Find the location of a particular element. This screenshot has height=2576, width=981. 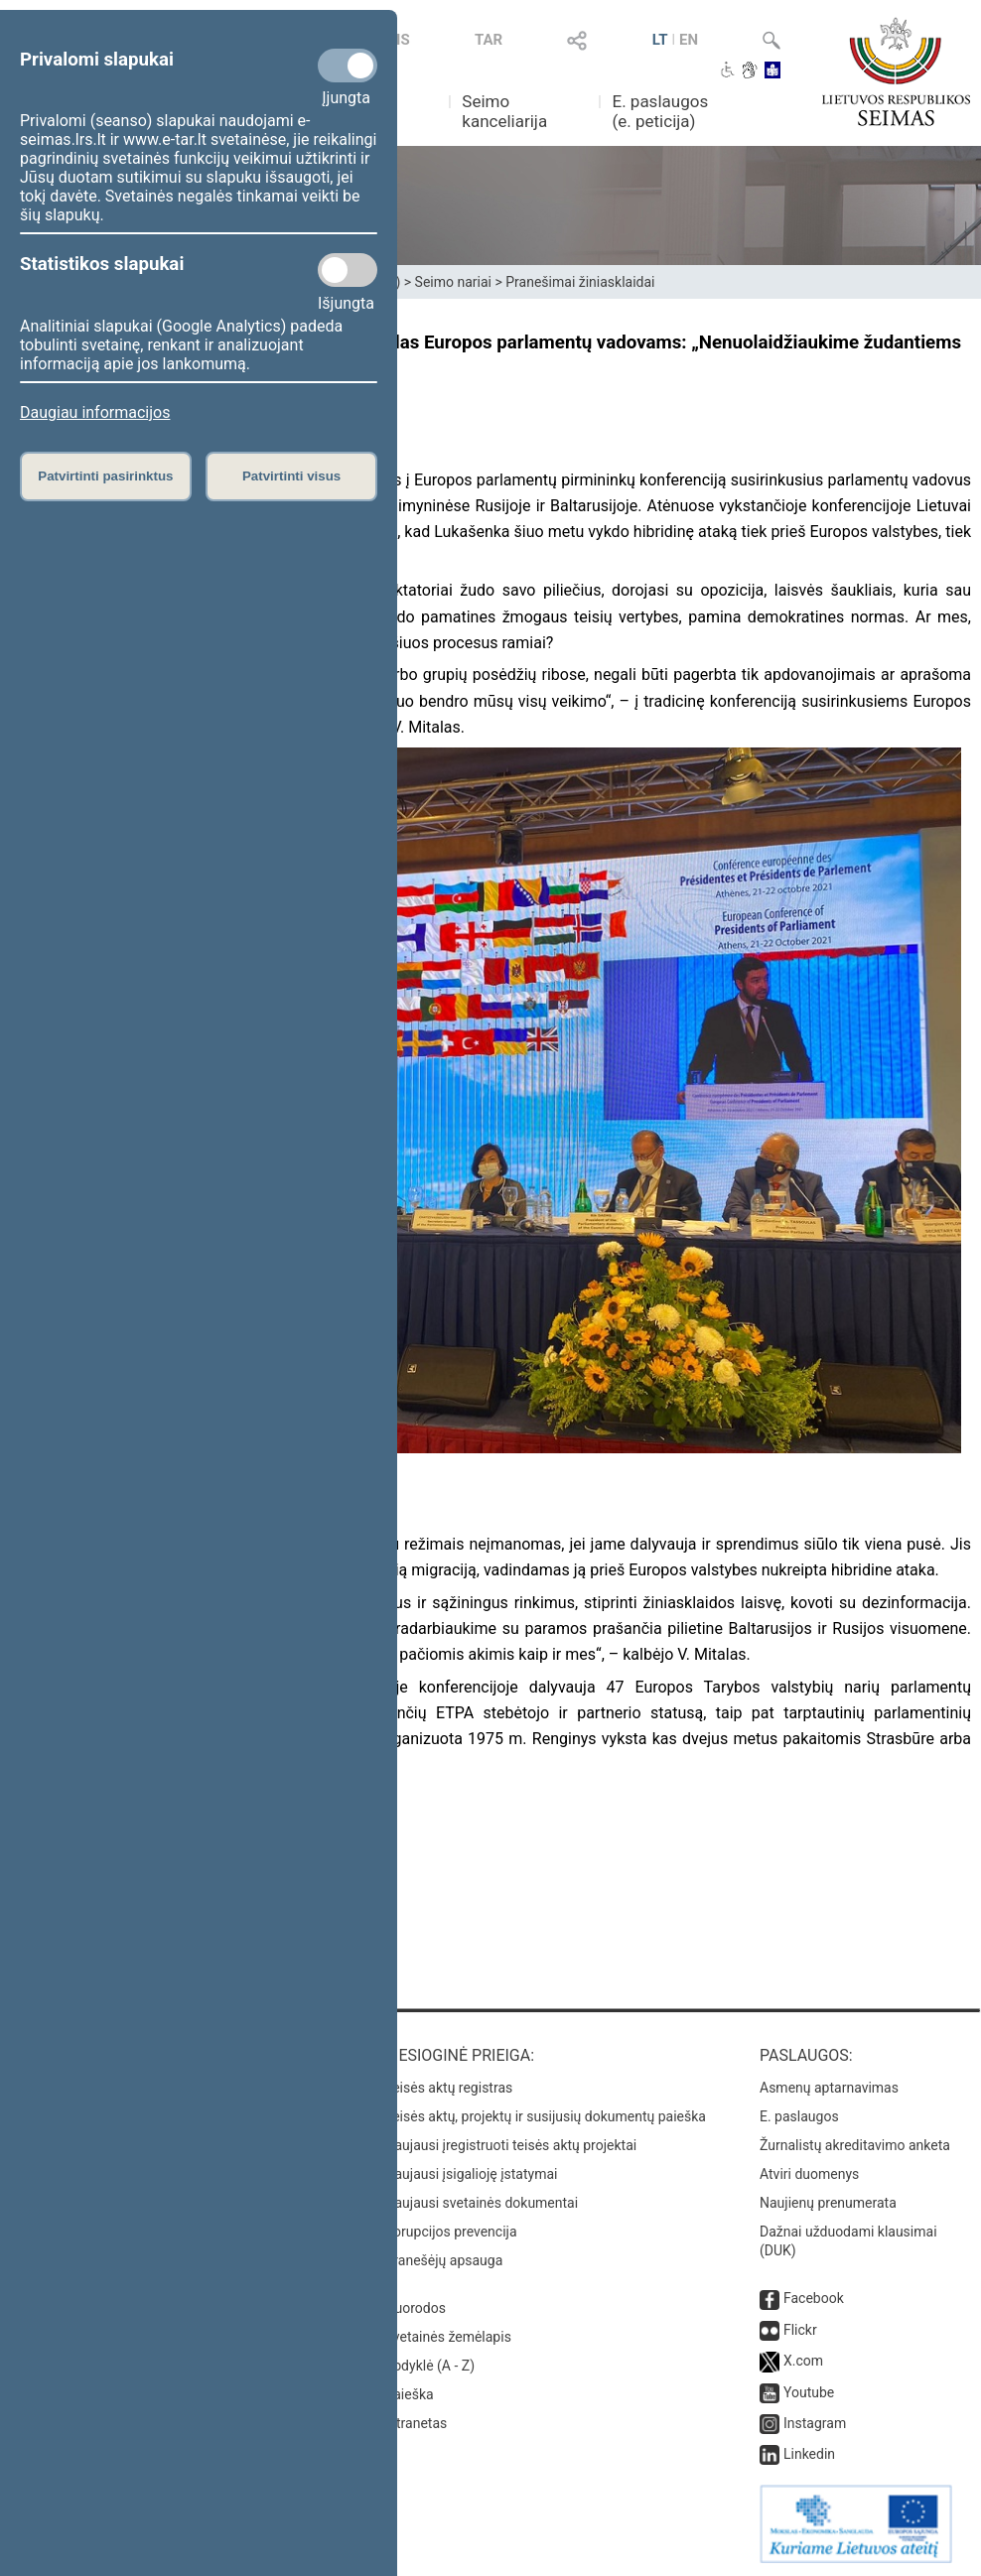

Facebook is located at coordinates (813, 2298).